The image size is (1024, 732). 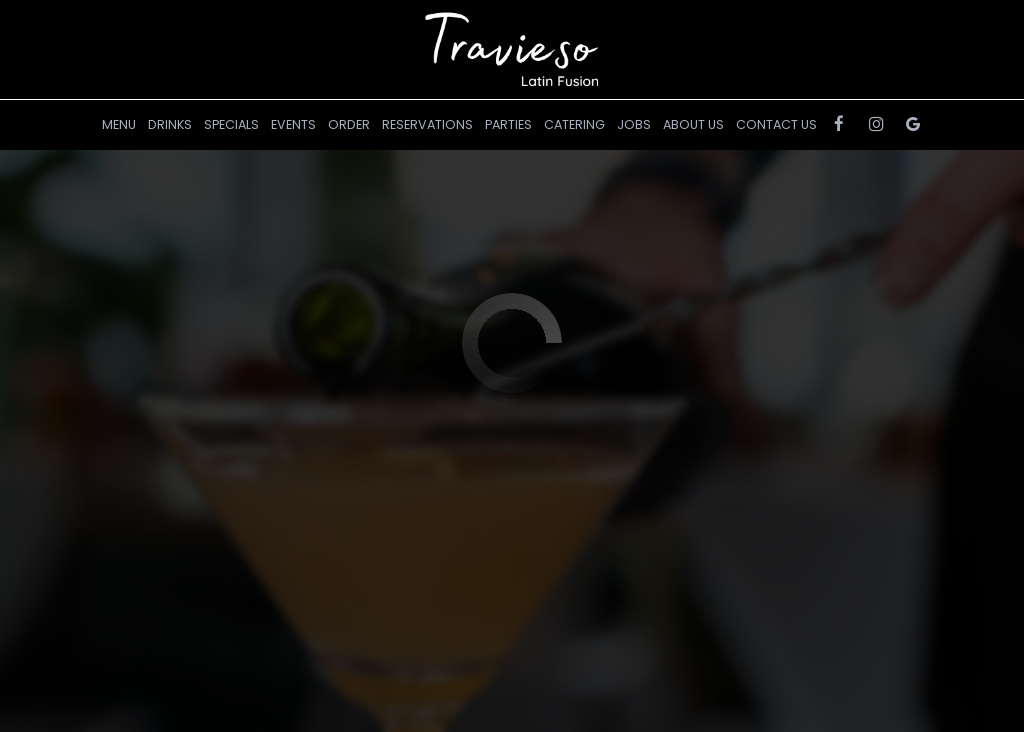 I want to click on Order, so click(x=349, y=124).